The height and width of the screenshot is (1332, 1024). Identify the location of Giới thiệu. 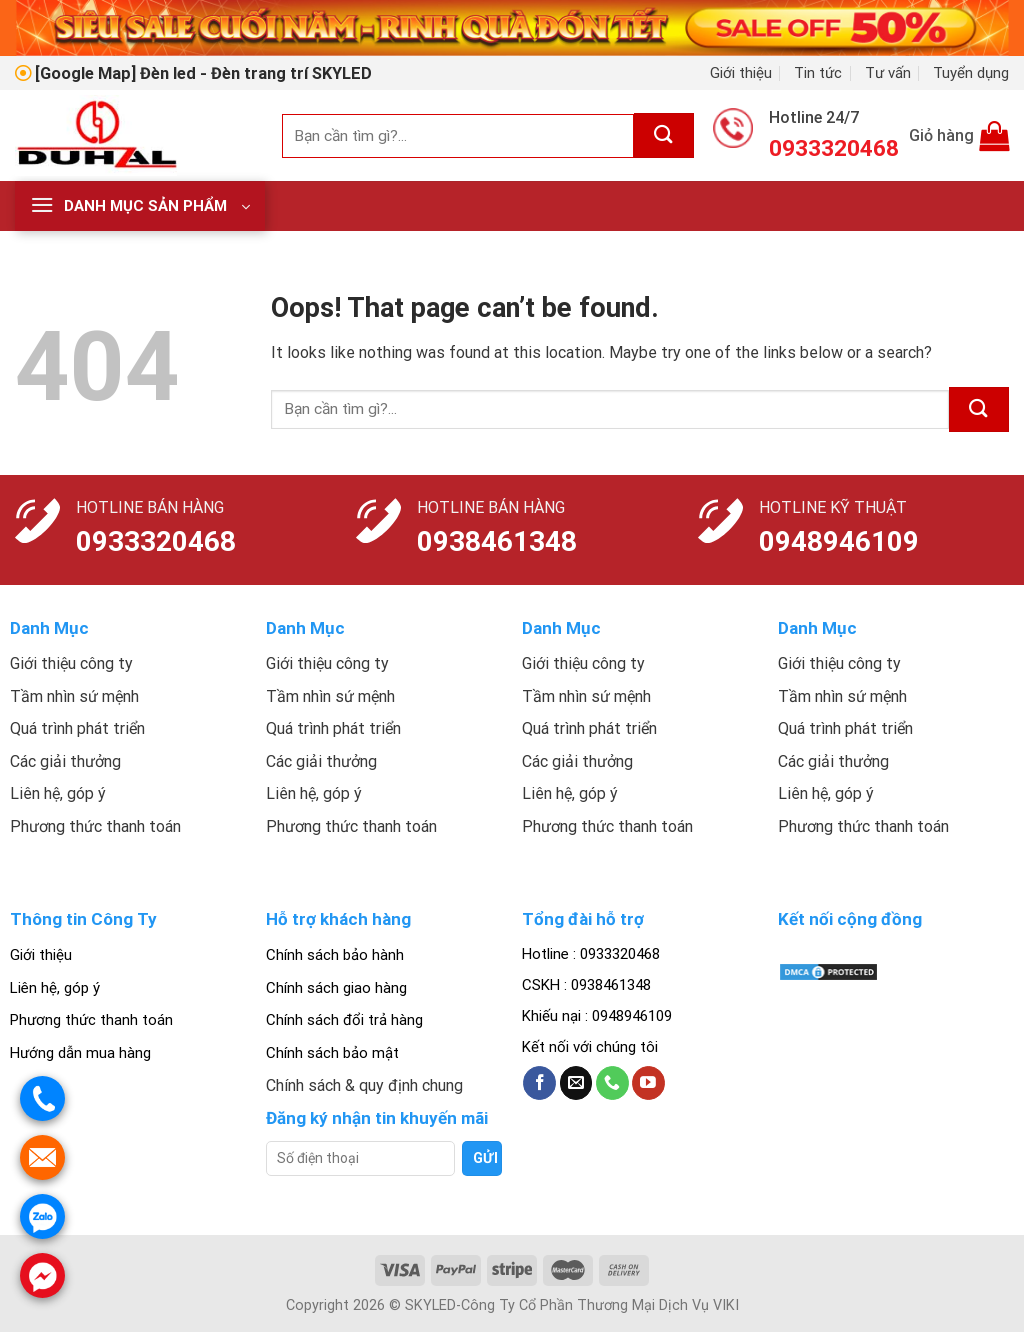
(741, 73).